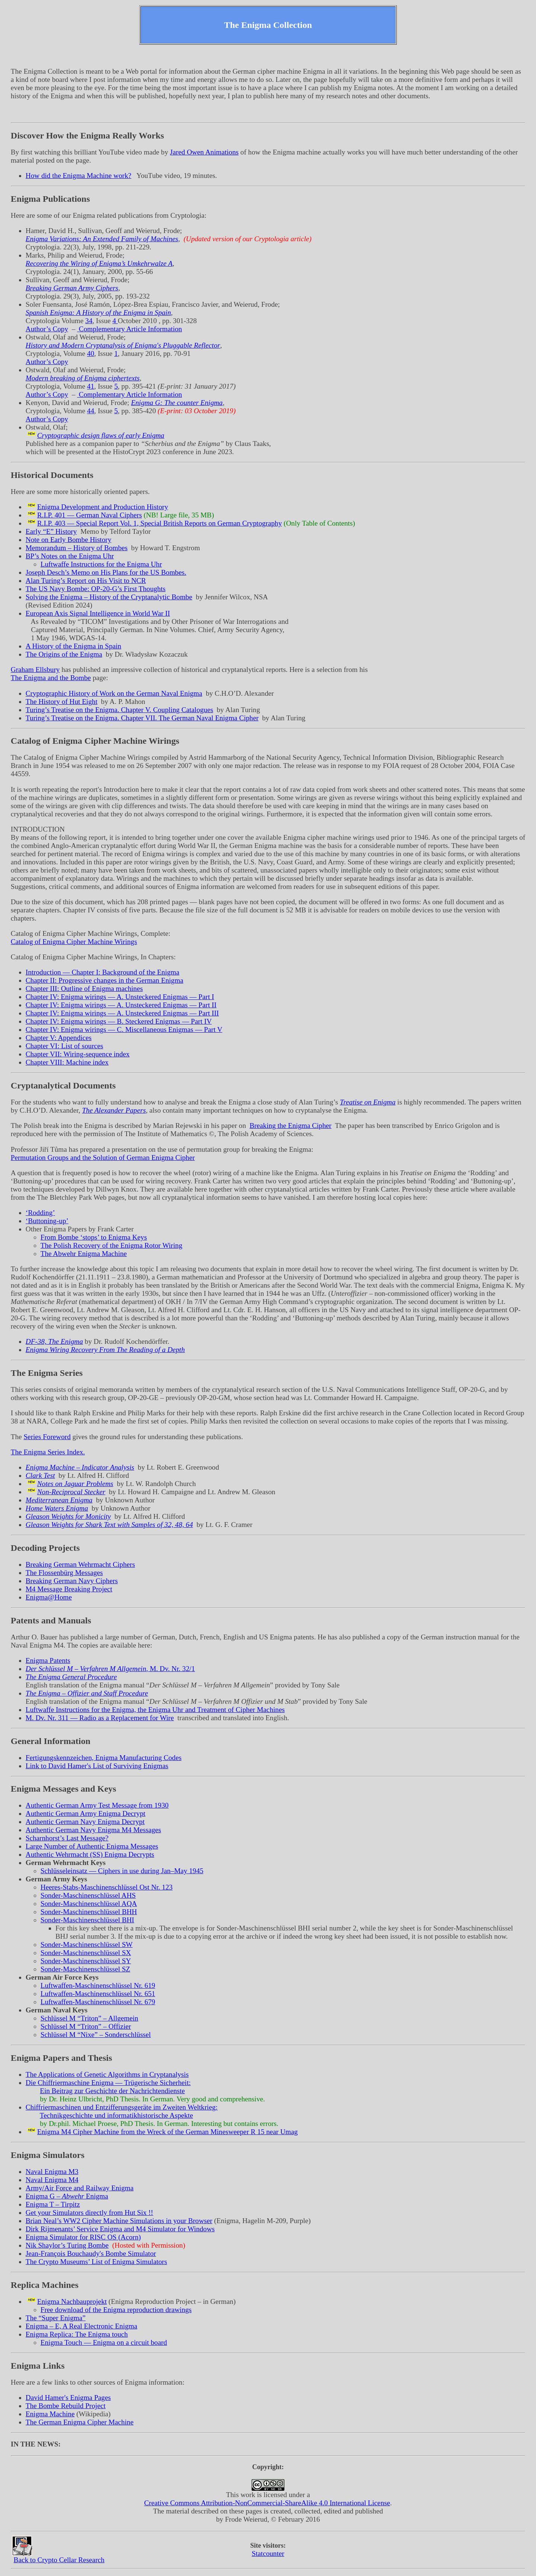  What do you see at coordinates (142, 718) in the screenshot?
I see `Turing’s Treatise on the Enigma. Chapter VII. The German Naval Enigma Cipher` at bounding box center [142, 718].